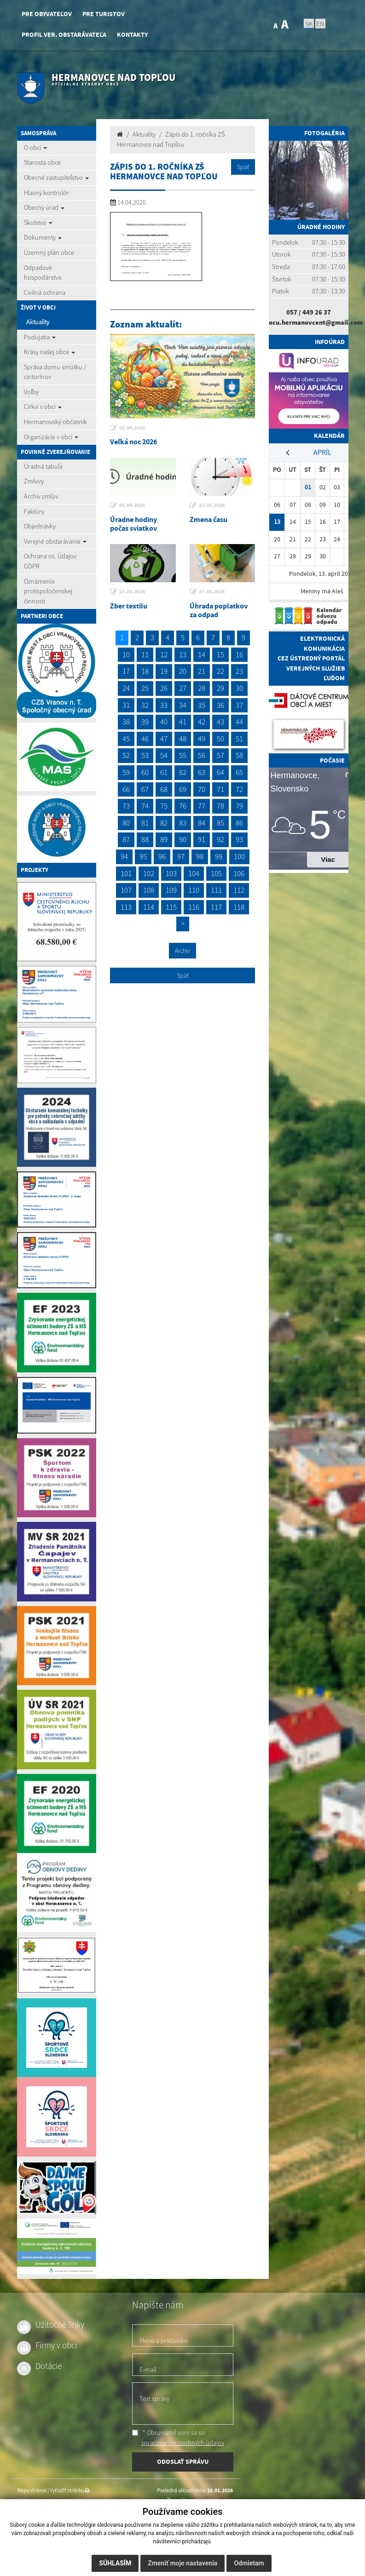 This screenshot has height=2576, width=365. I want to click on 107, so click(126, 890).